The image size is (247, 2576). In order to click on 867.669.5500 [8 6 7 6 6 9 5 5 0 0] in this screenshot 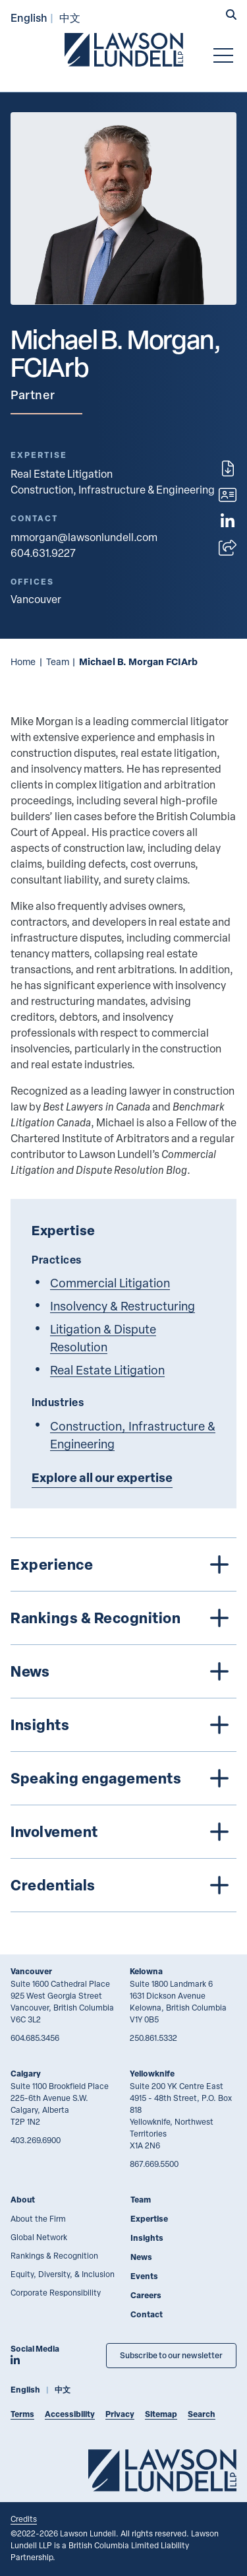, I will do `click(154, 2163)`.